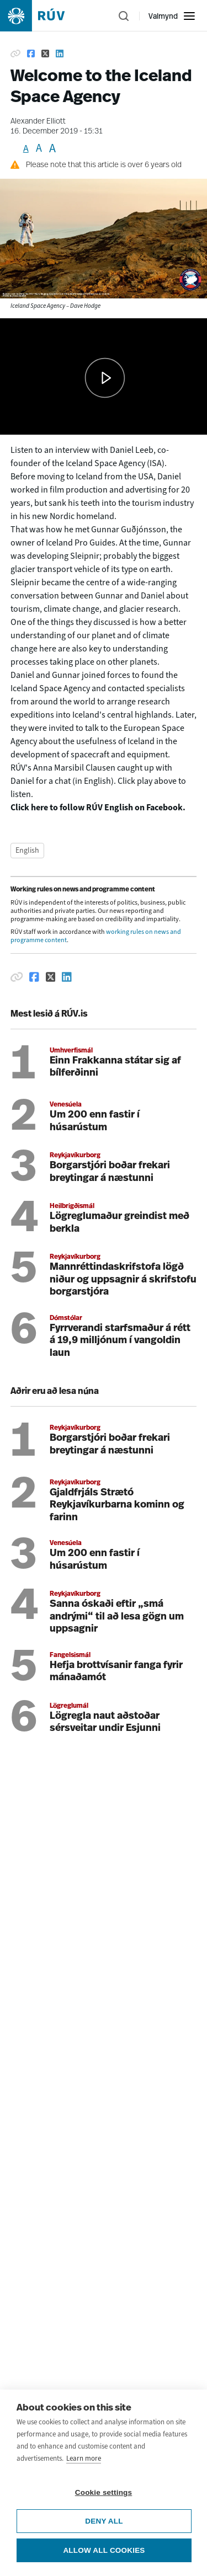 This screenshot has height=2576, width=207. I want to click on Allow all cookies, so click(104, 2550).